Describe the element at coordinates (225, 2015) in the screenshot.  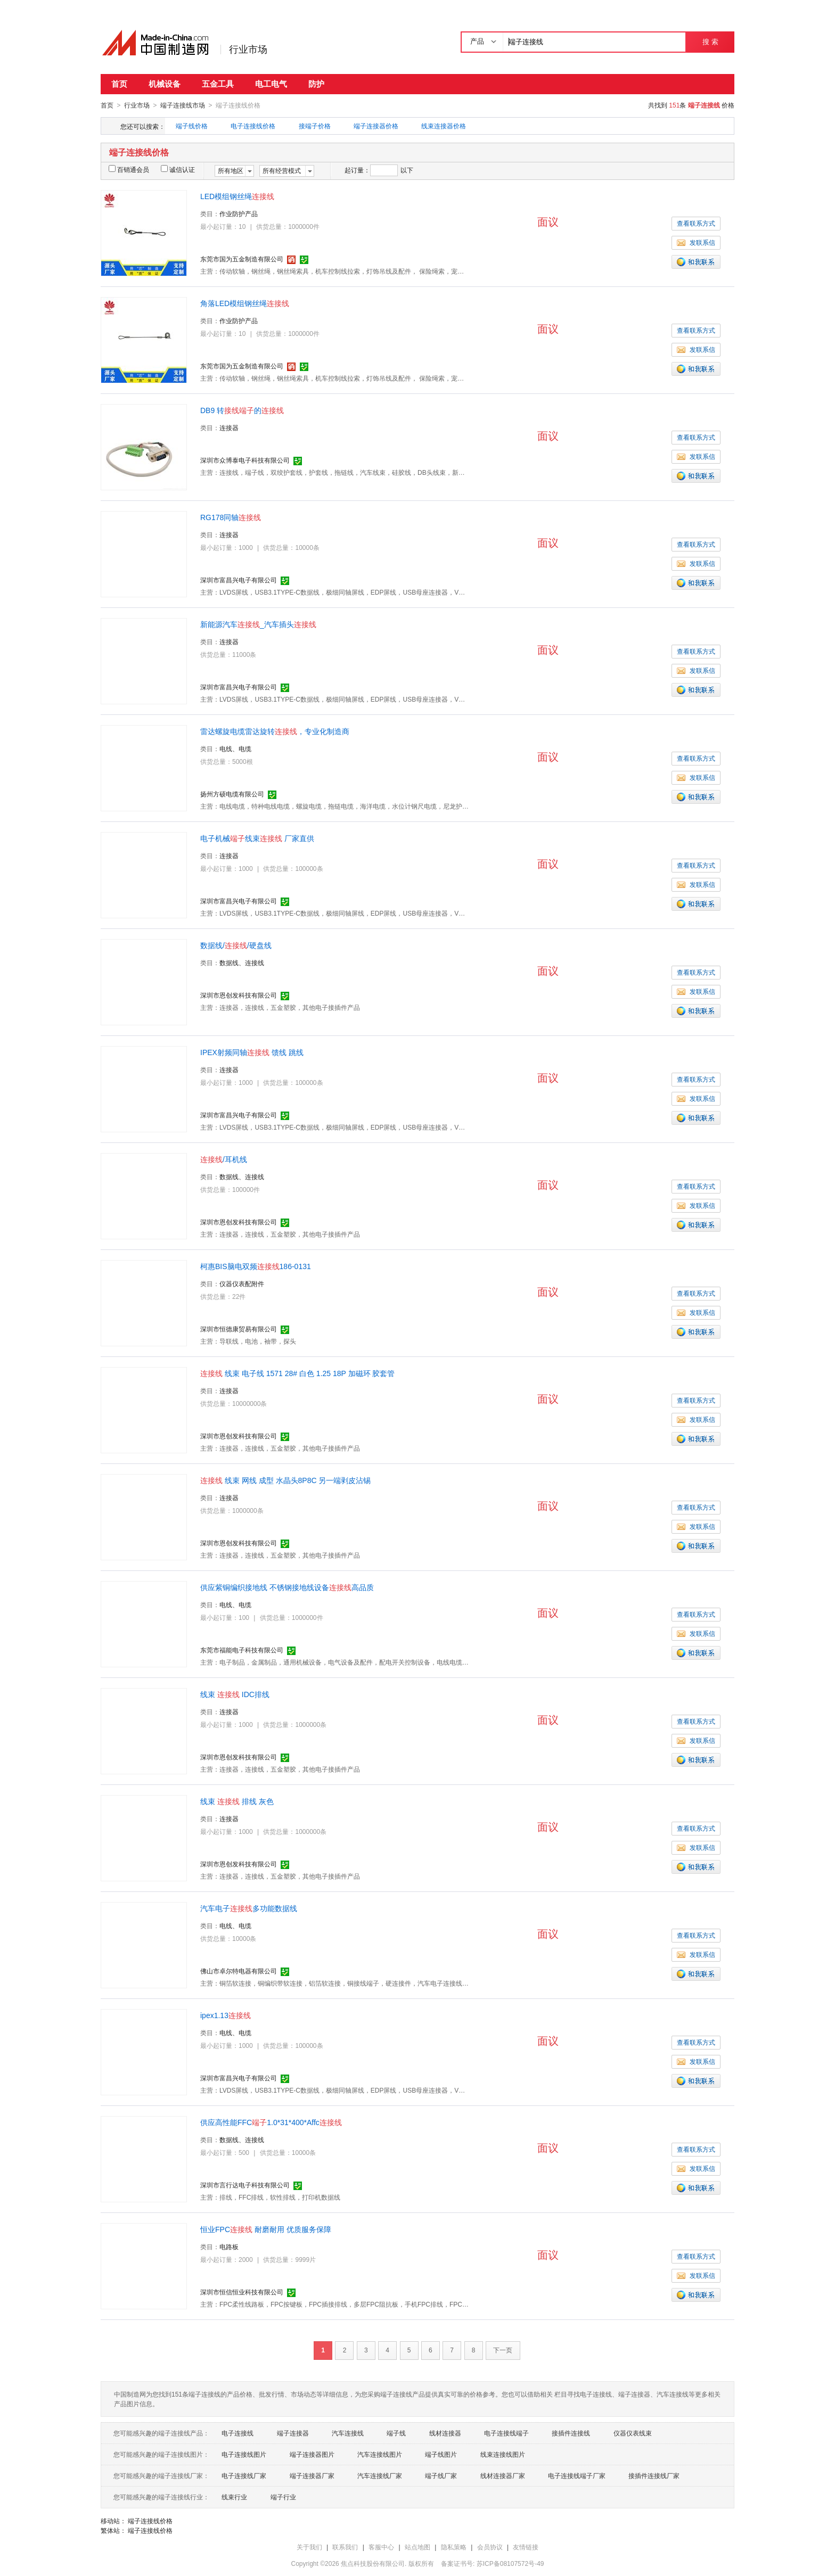
I see `ipex1.13` at that location.